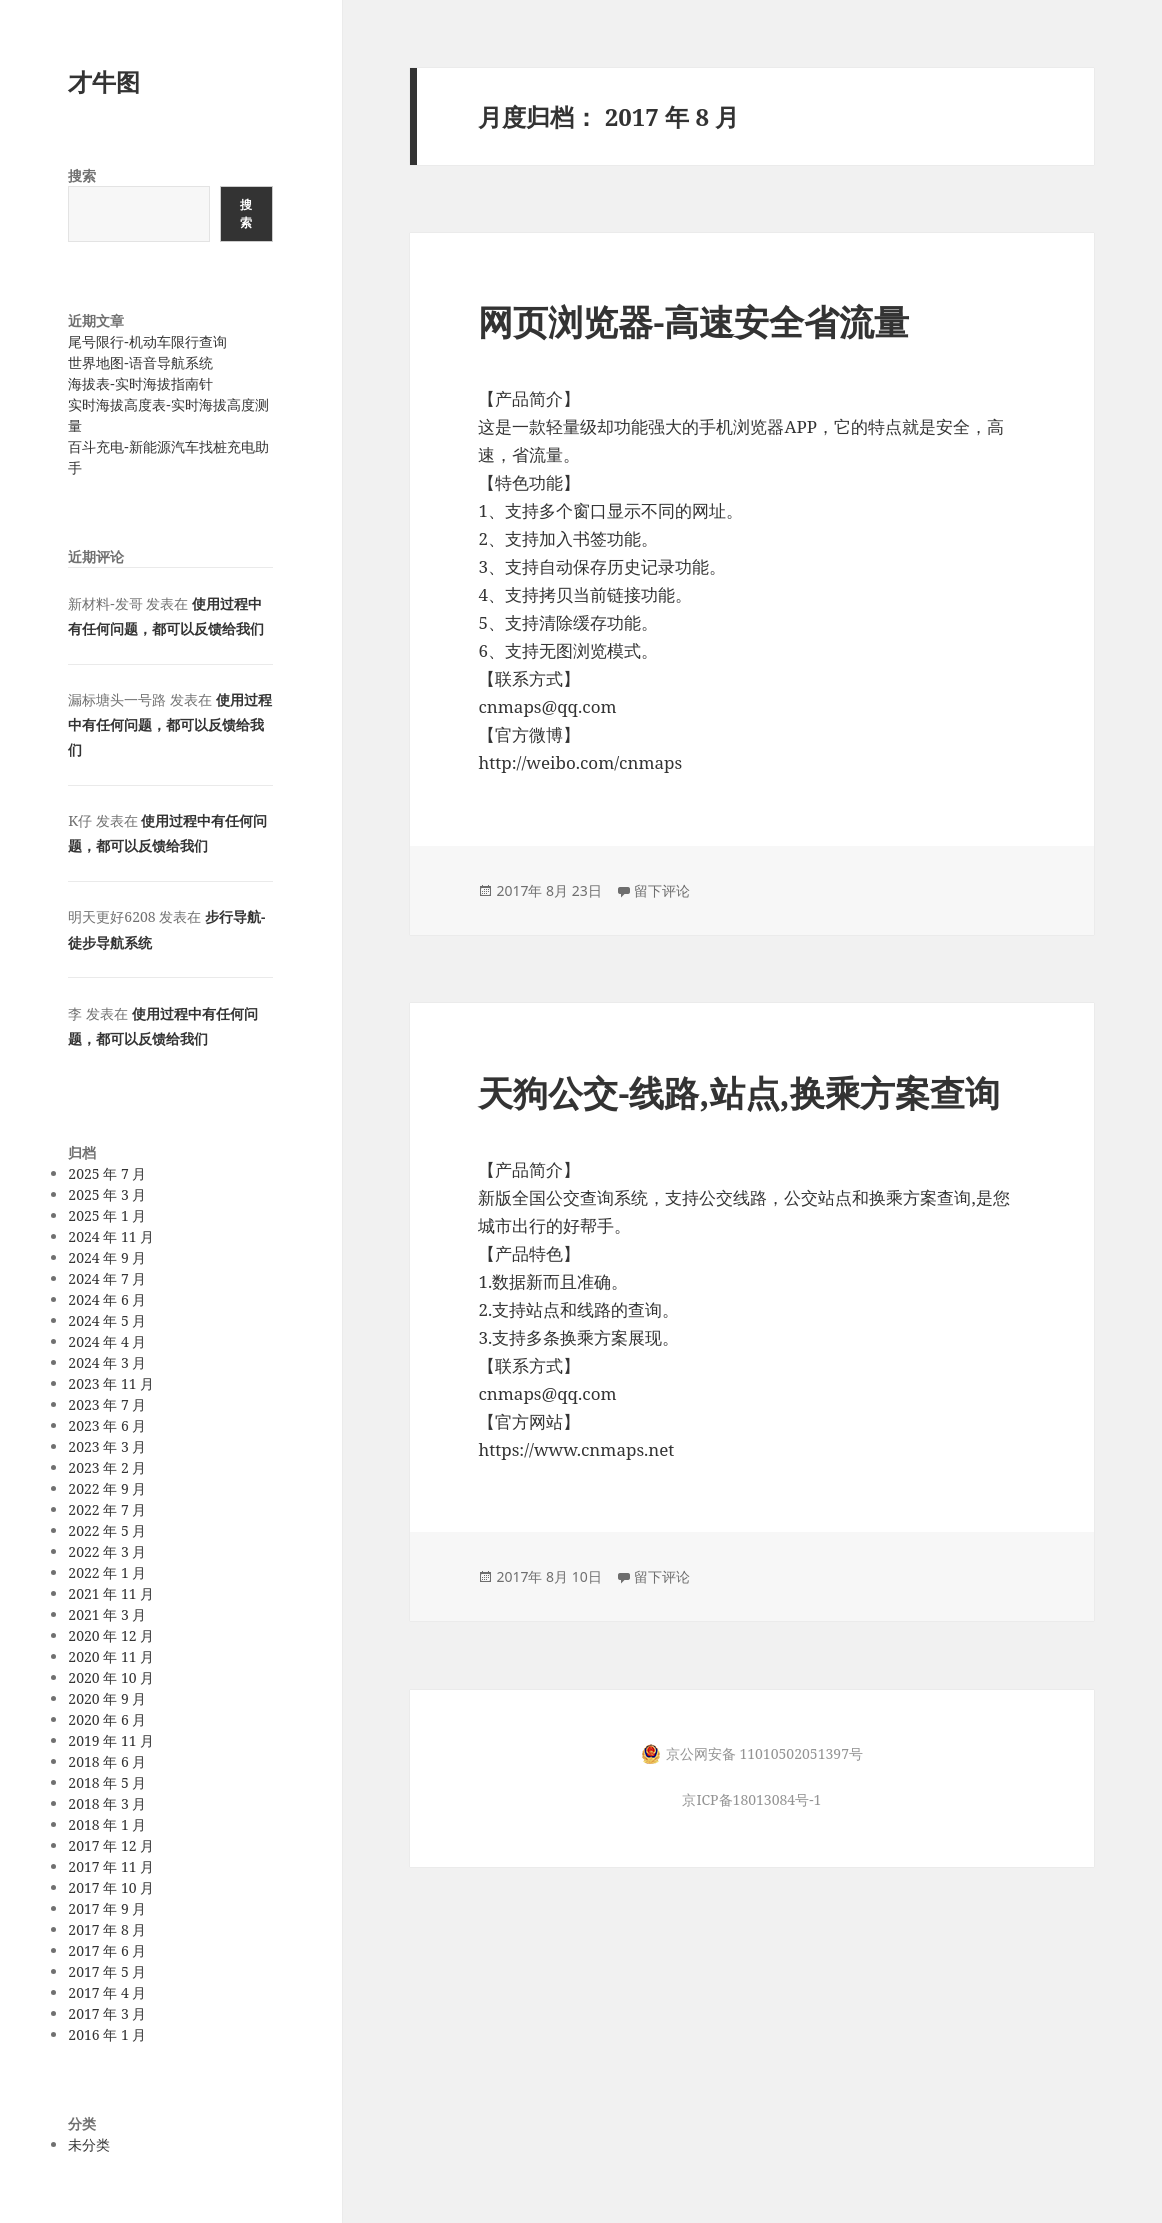 The height and width of the screenshot is (2223, 1162). What do you see at coordinates (107, 1194) in the screenshot?
I see `2025 年 3 月` at bounding box center [107, 1194].